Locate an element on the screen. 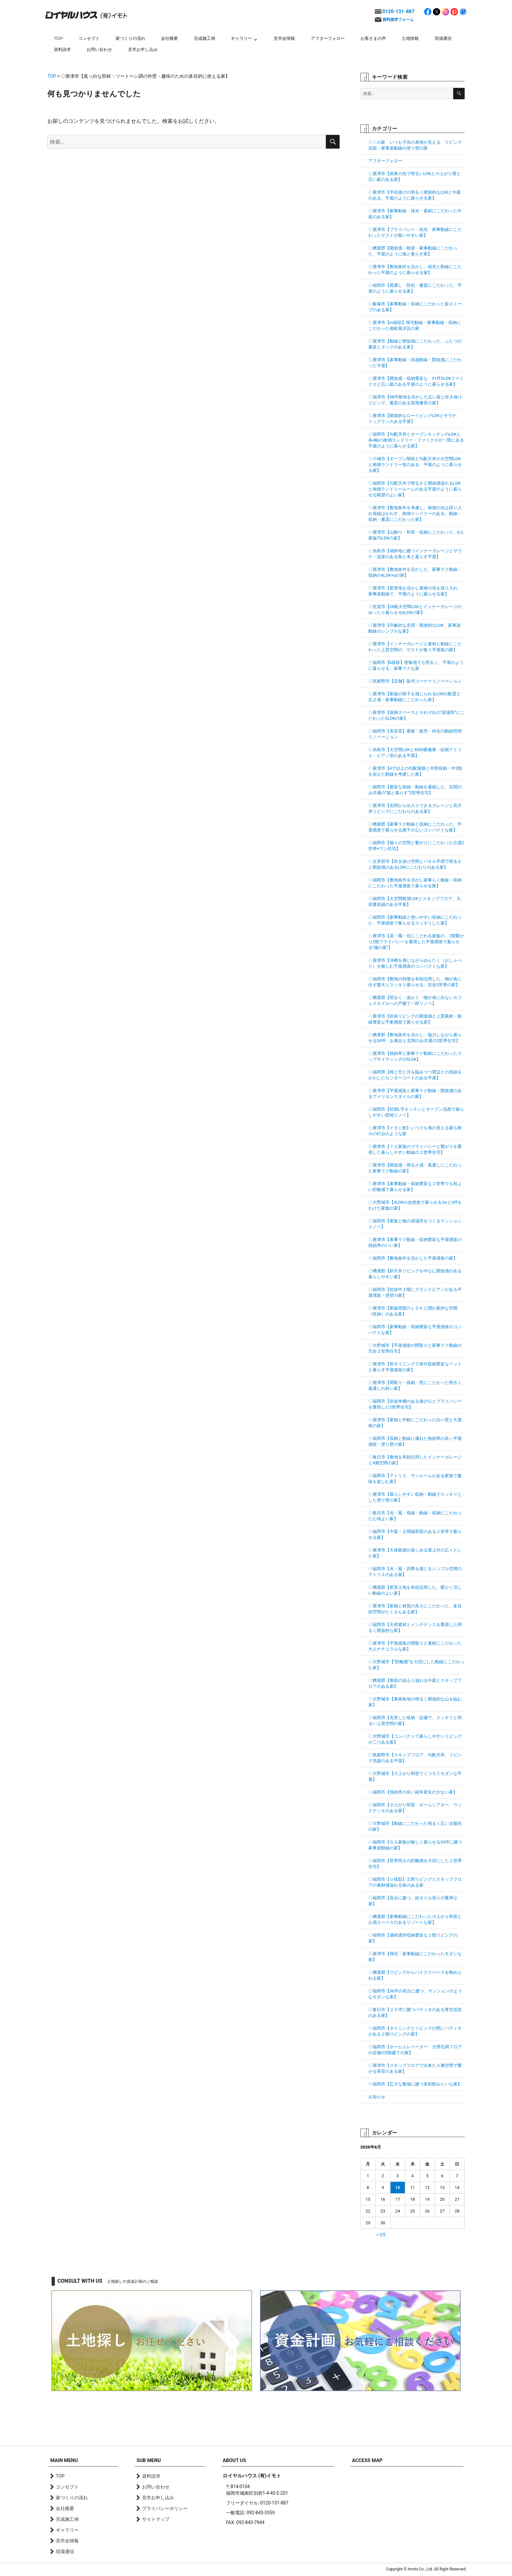 This screenshot has height=2576, width=512. アフターフォロー is located at coordinates (328, 38).